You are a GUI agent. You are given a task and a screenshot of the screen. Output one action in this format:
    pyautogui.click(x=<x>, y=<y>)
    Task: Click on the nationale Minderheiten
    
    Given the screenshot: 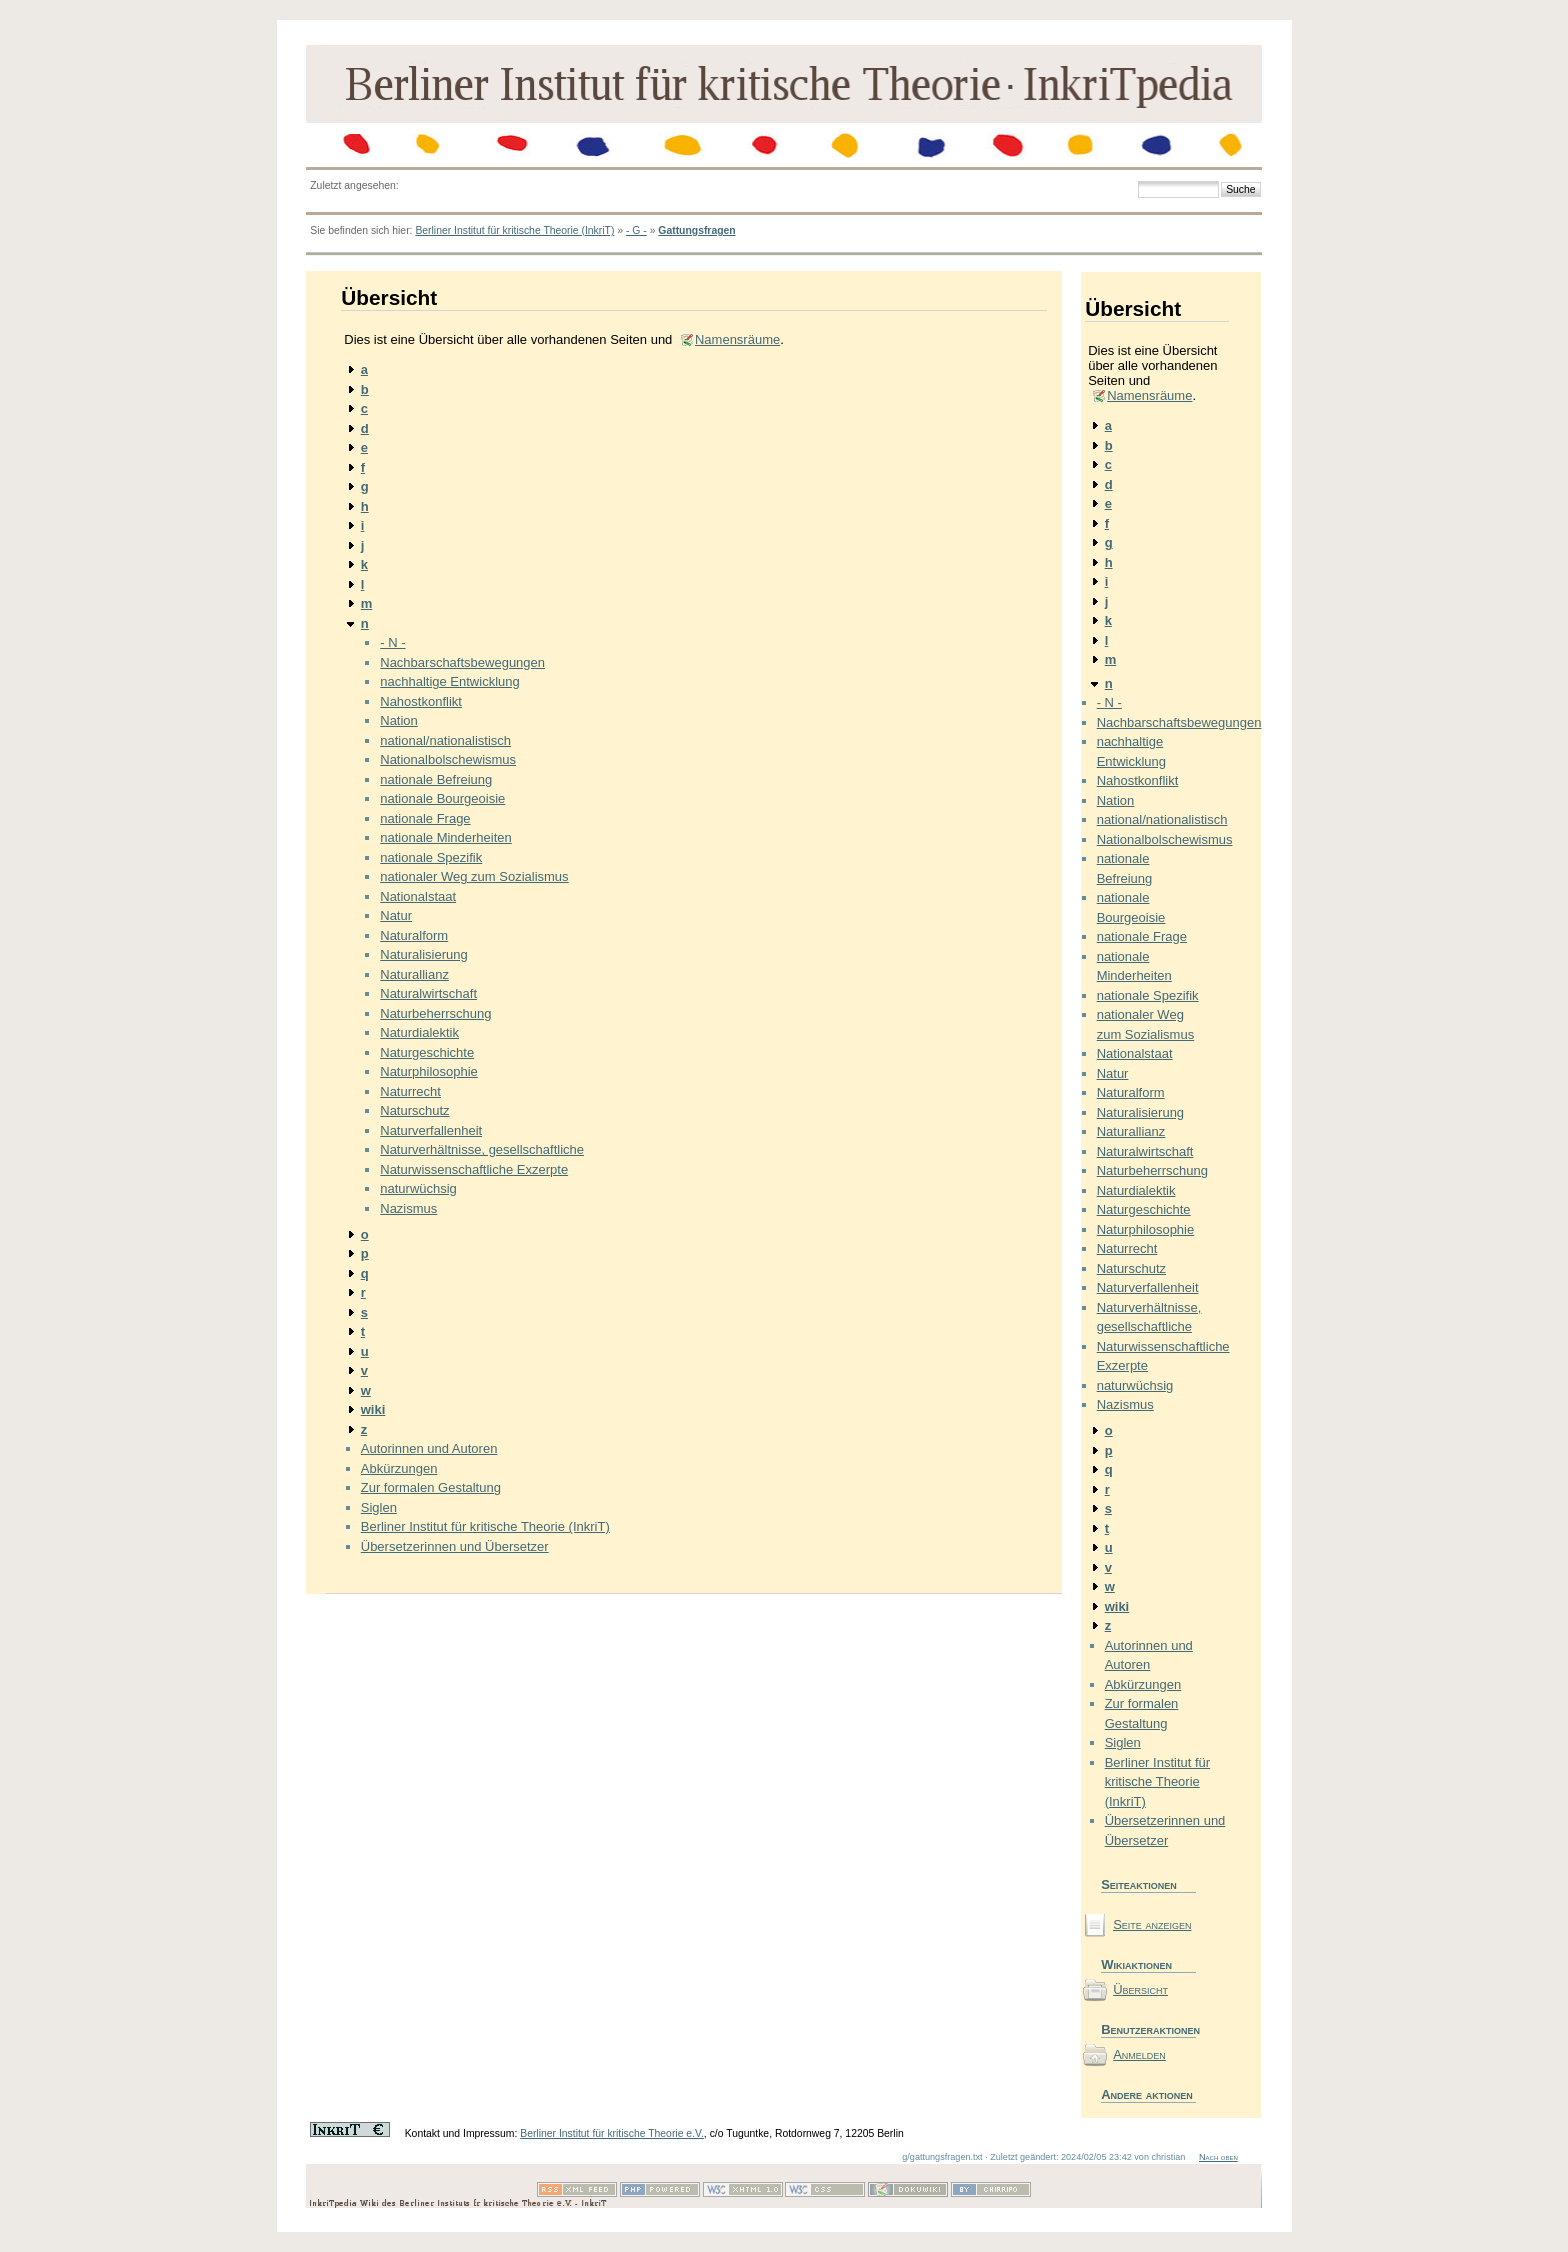 What is the action you would take?
    pyautogui.click(x=446, y=837)
    